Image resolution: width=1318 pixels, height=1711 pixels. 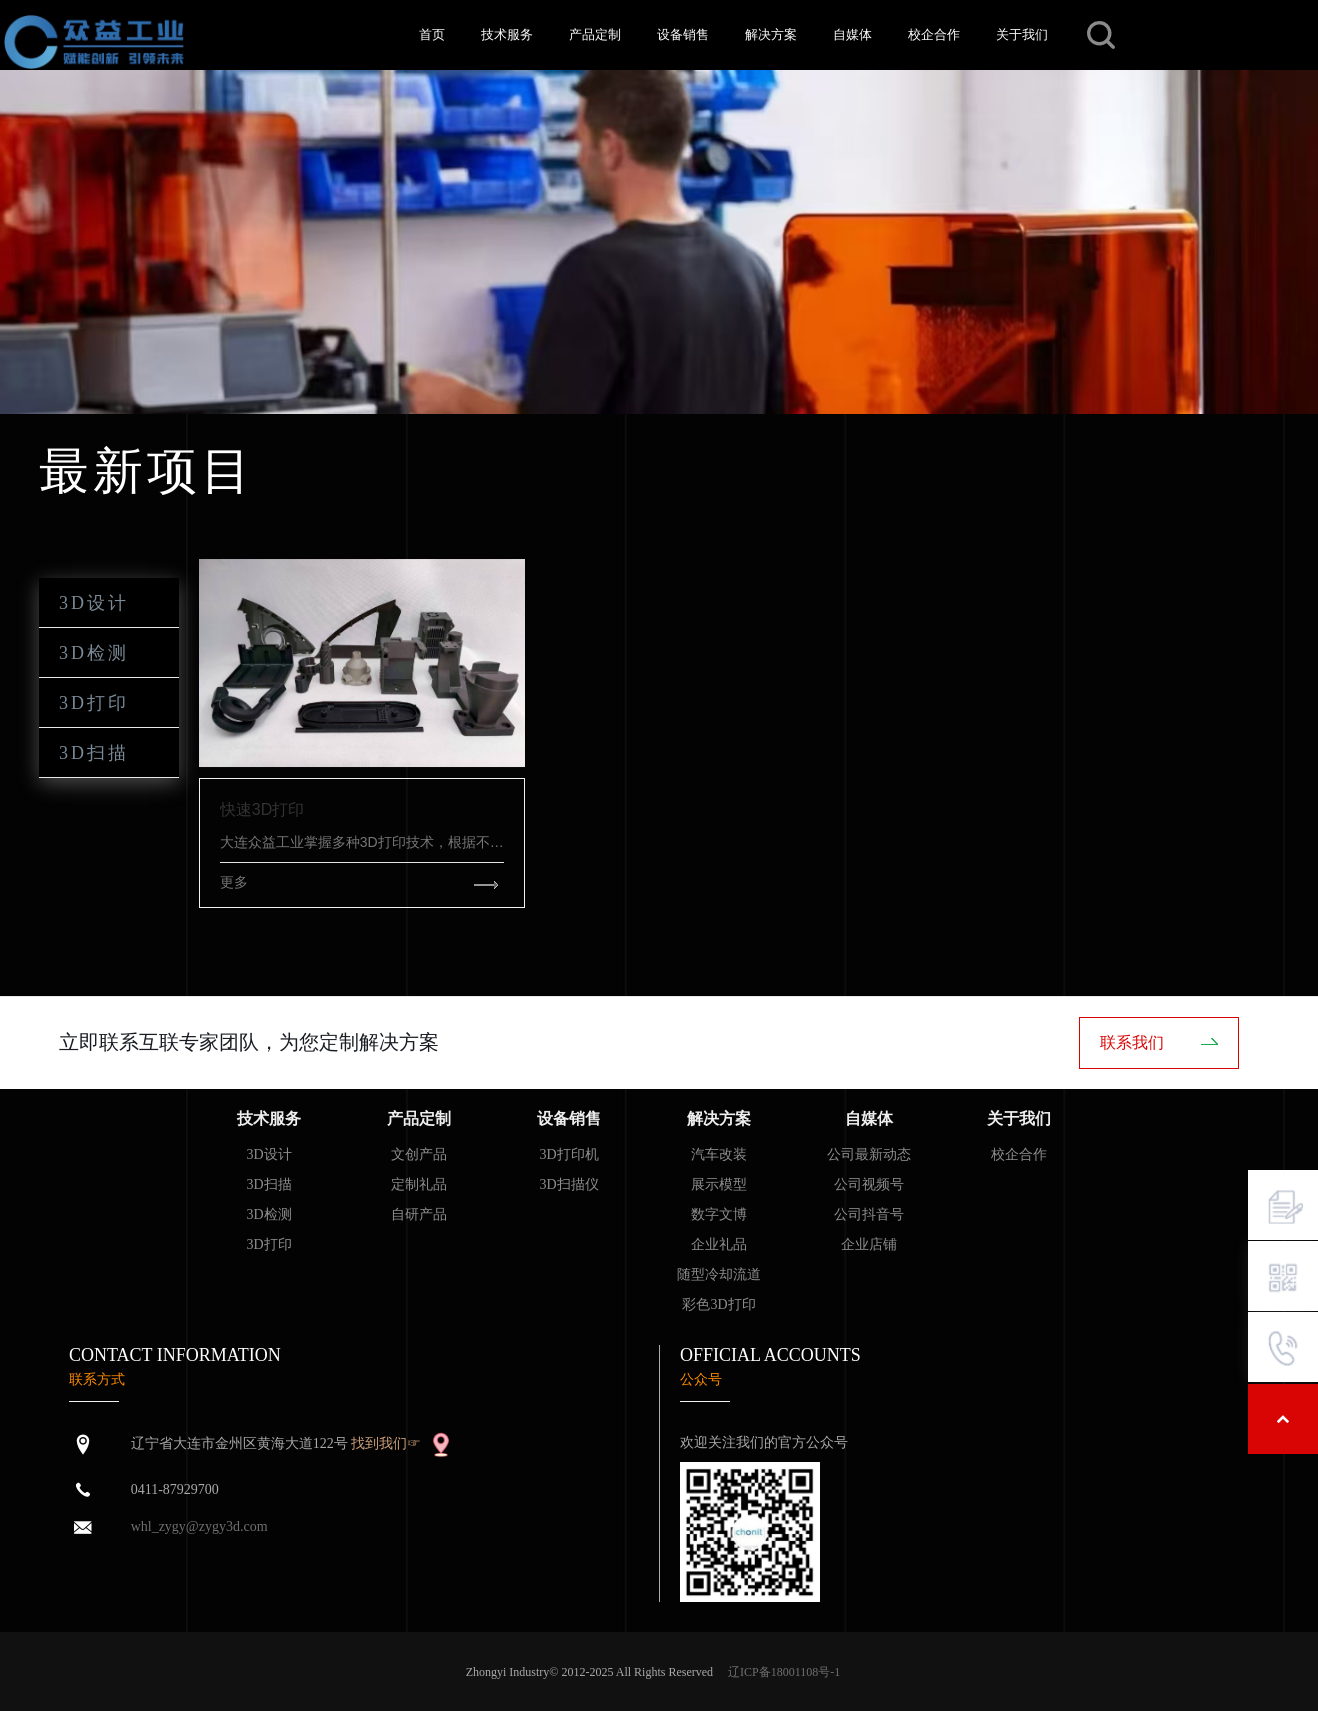 What do you see at coordinates (869, 1214) in the screenshot?
I see `公司抖音号` at bounding box center [869, 1214].